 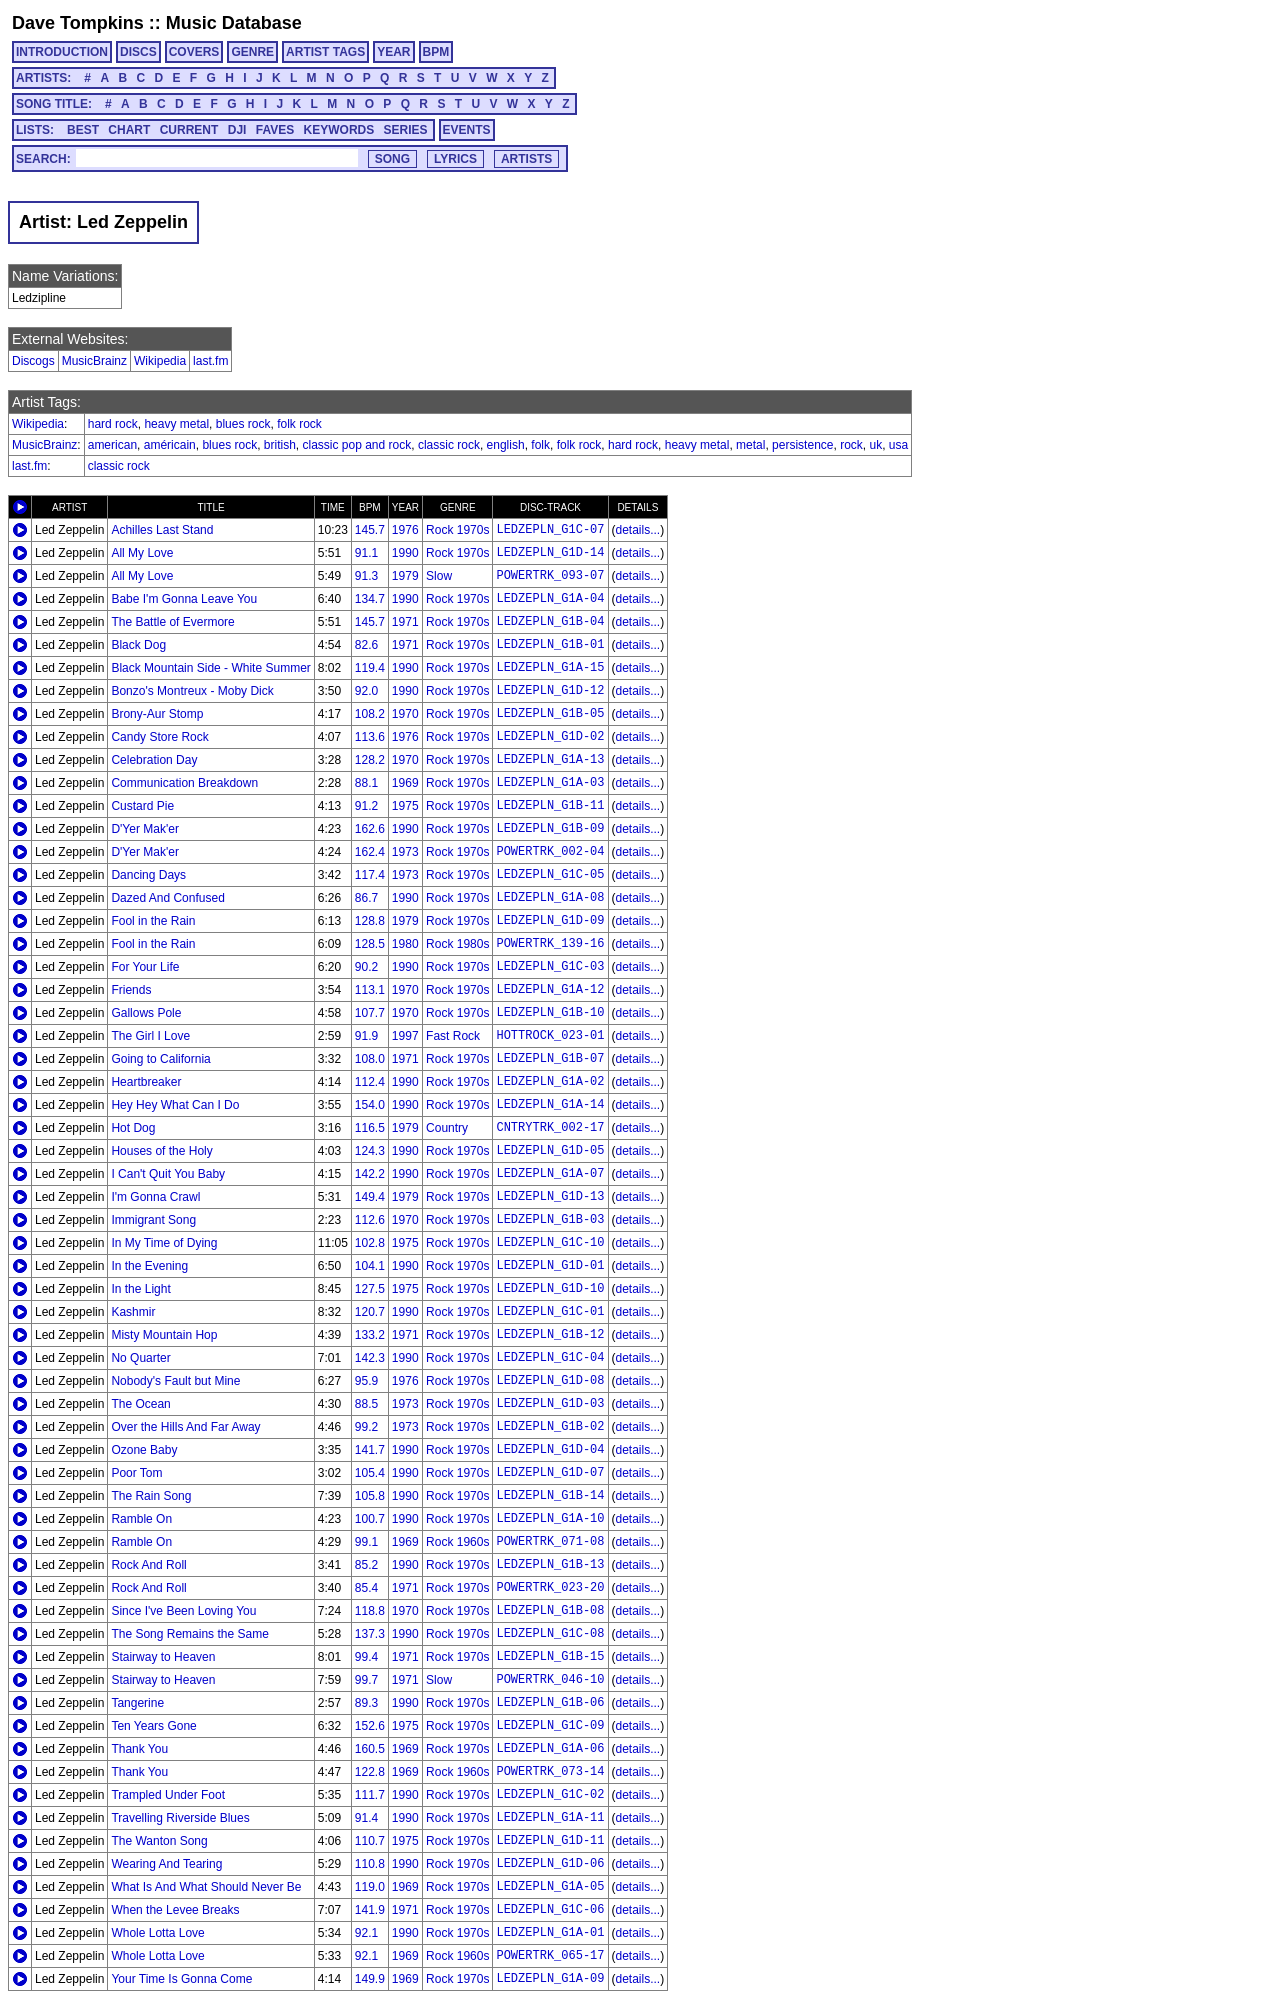 I want to click on 128.5, so click(x=370, y=944).